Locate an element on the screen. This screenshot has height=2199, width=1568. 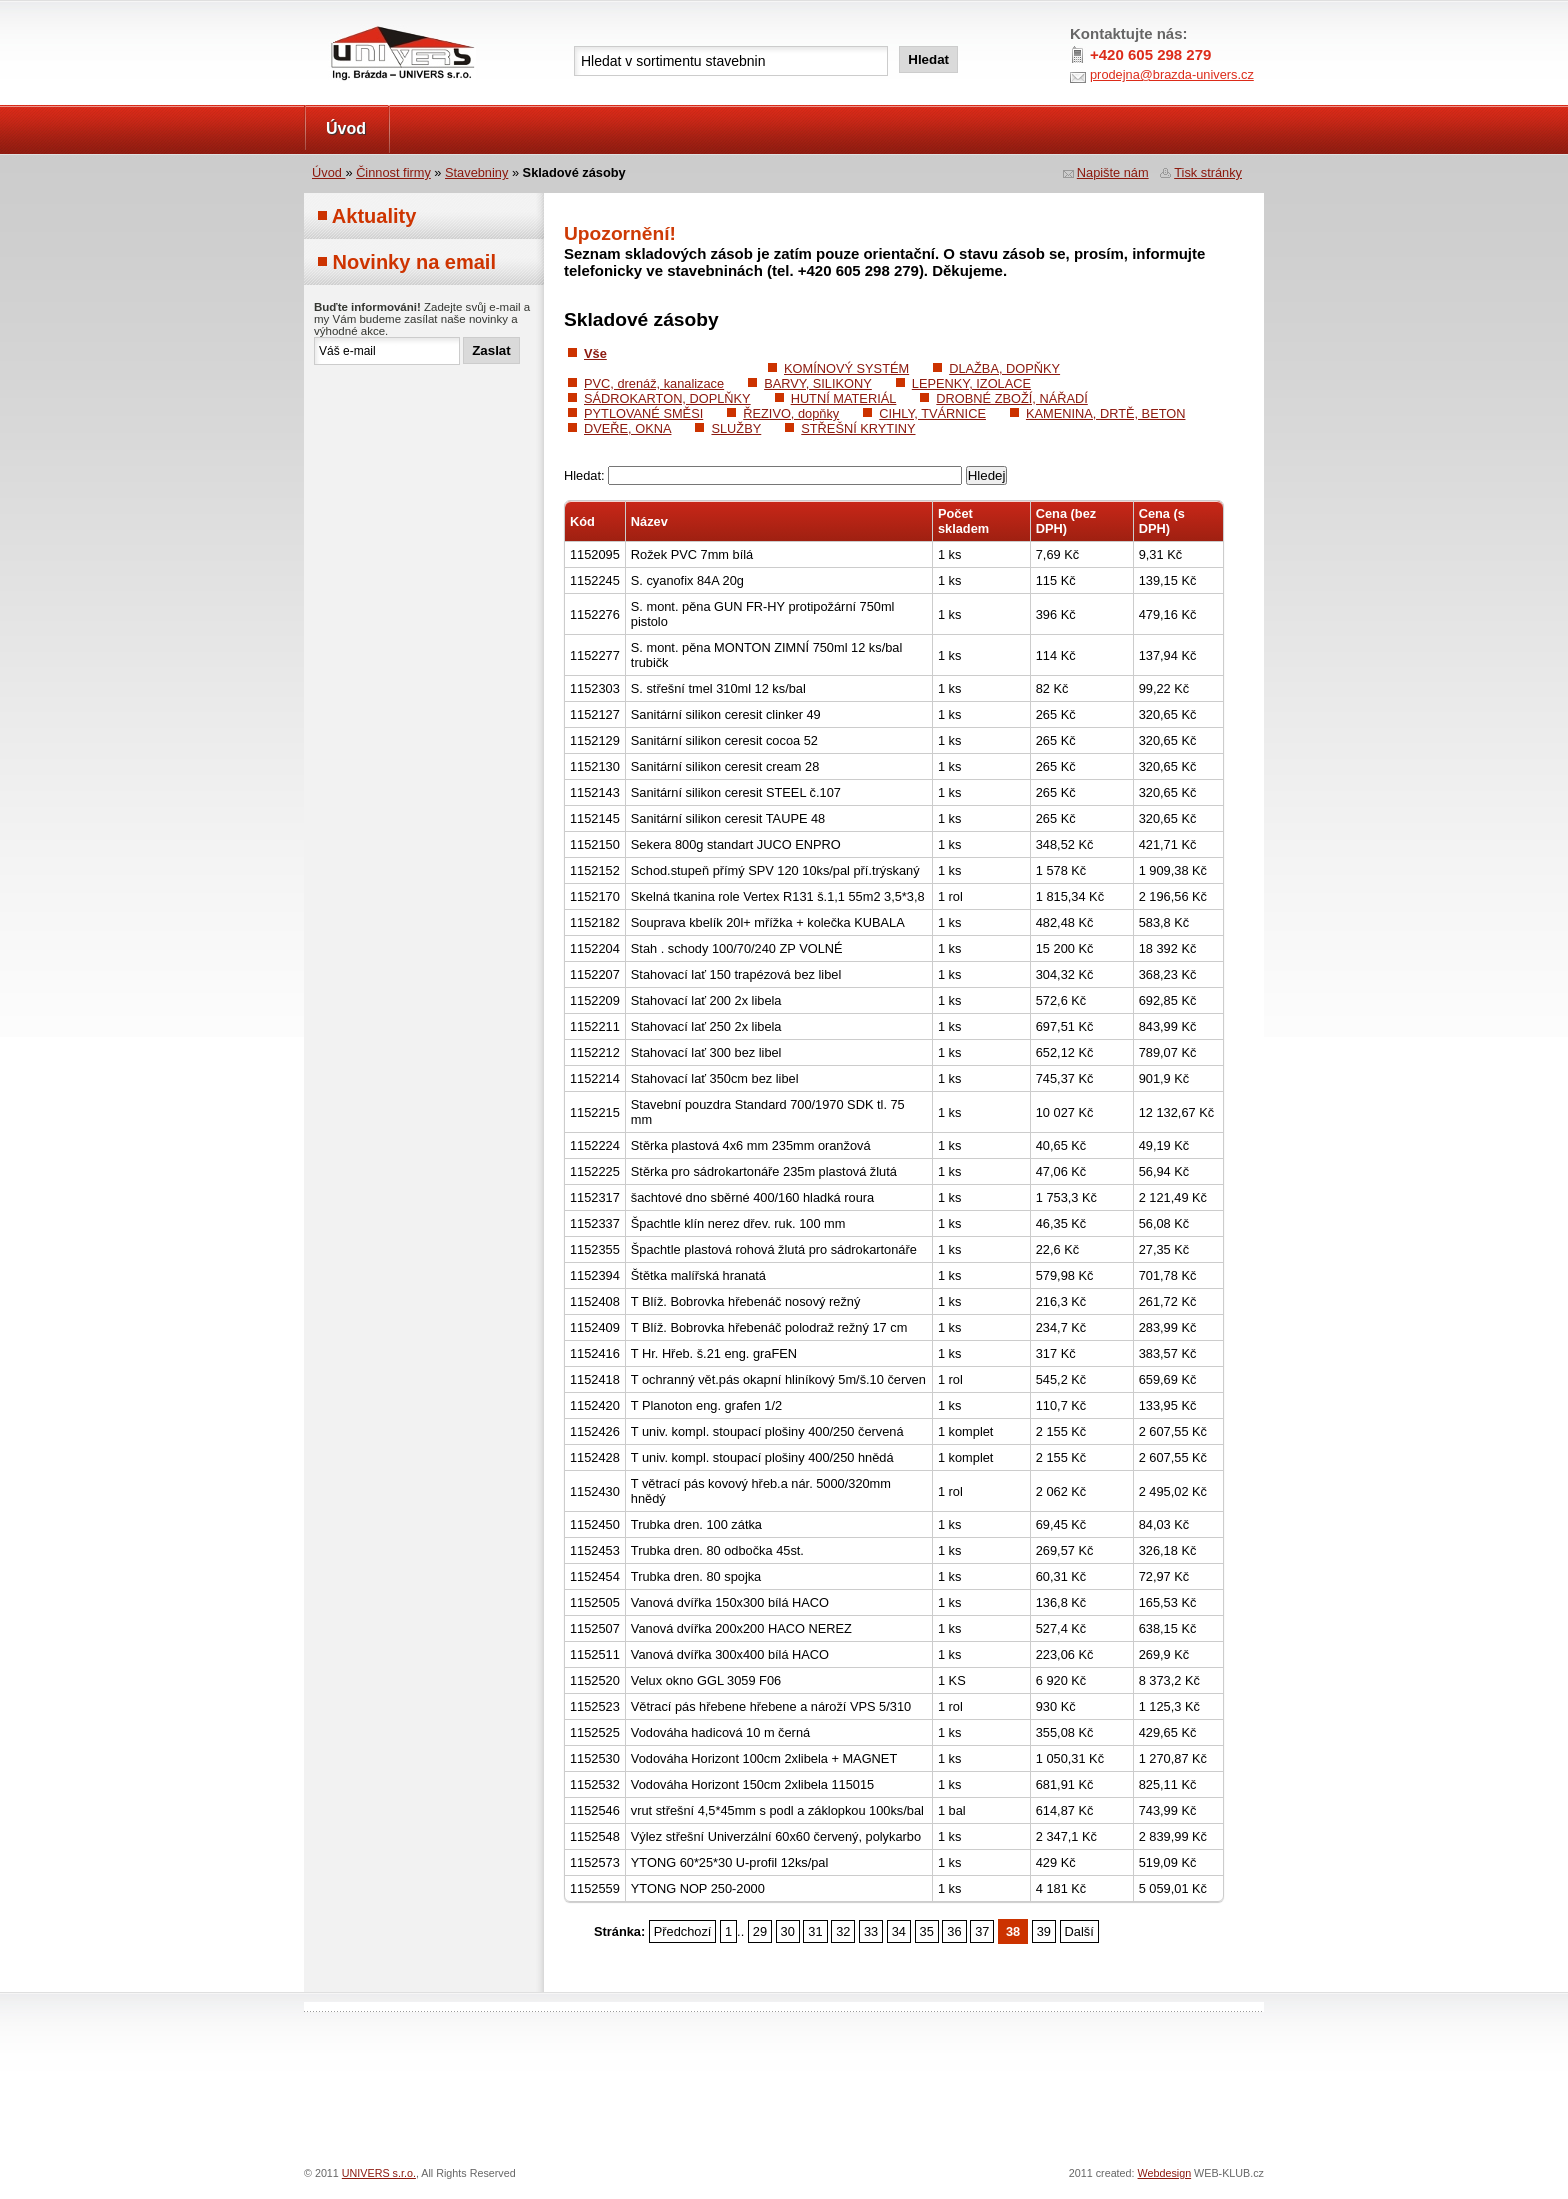
KAMENINA, DRTĚ, BETON is located at coordinates (1106, 413).